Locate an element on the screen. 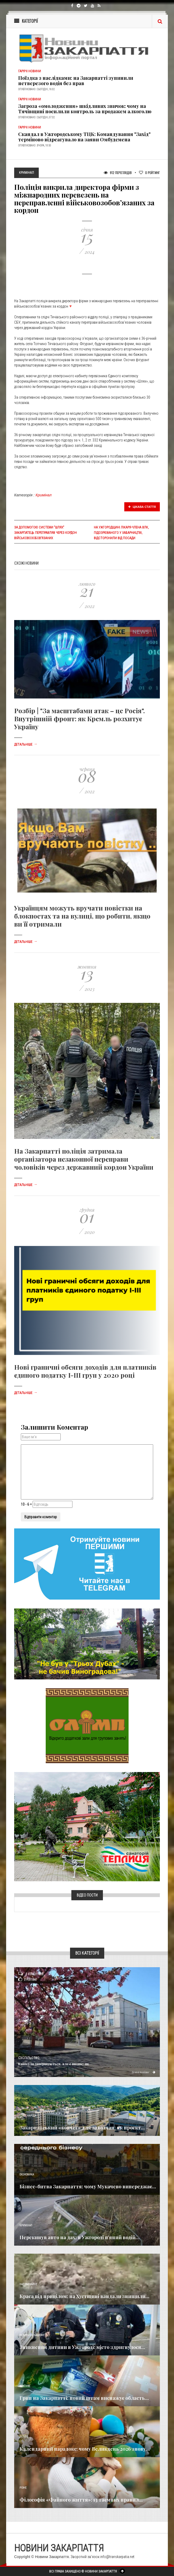 This screenshot has width=174, height=2576. За допомогою системи "Шлях" закарпатець переправляв через кордон військовозобов’язаних is located at coordinates (45, 533).